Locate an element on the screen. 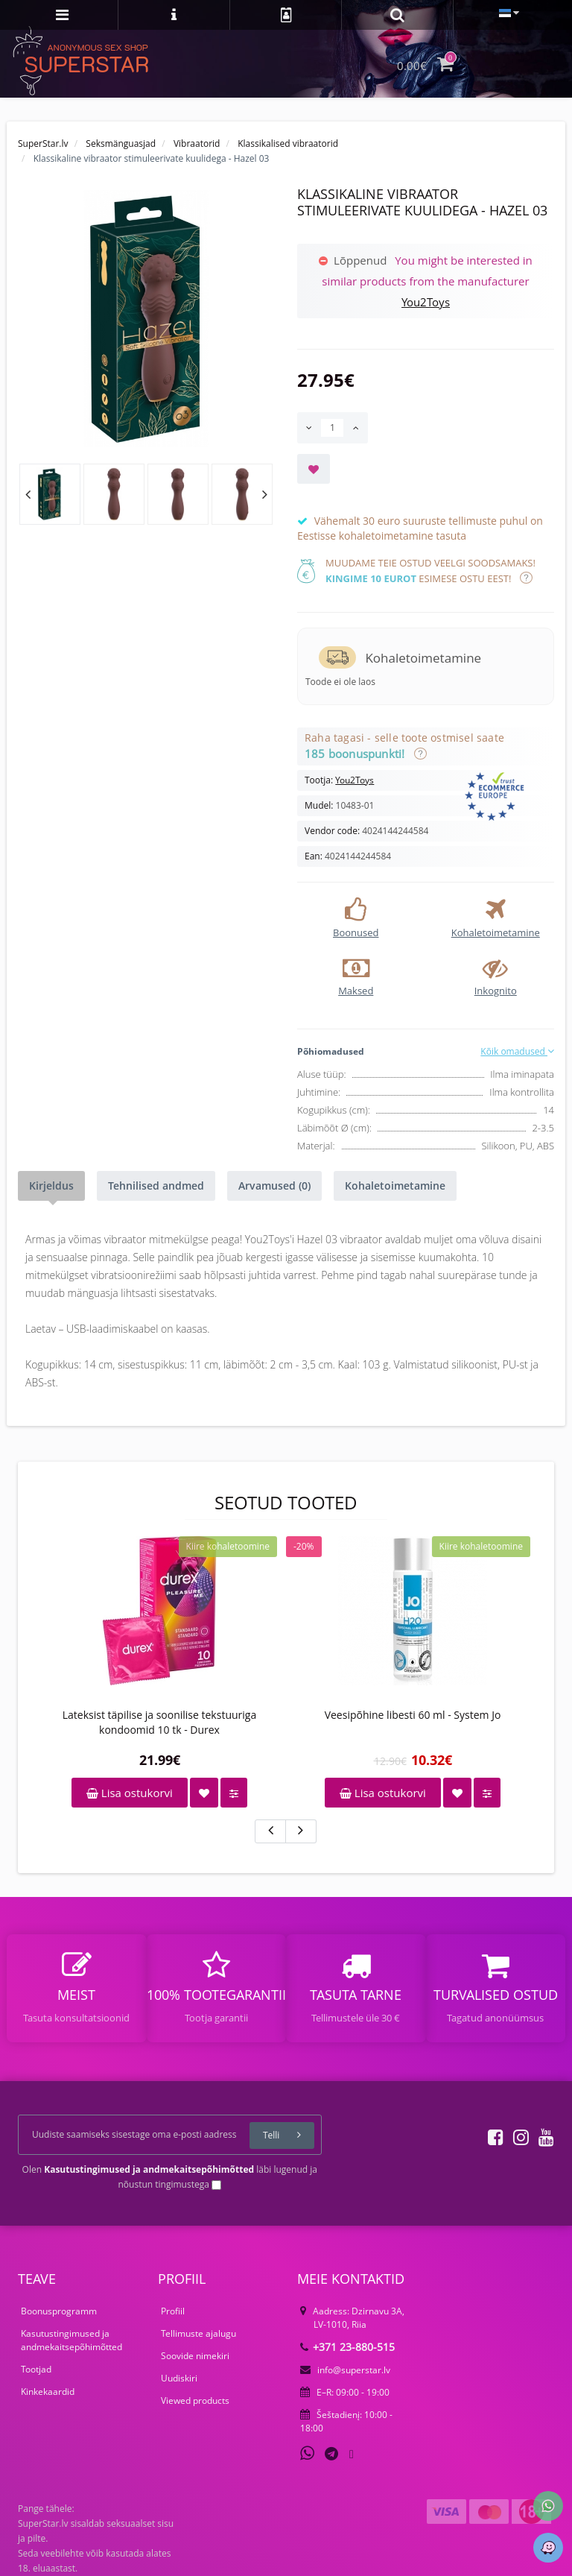 The image size is (572, 2576). You2Toys is located at coordinates (425, 301).